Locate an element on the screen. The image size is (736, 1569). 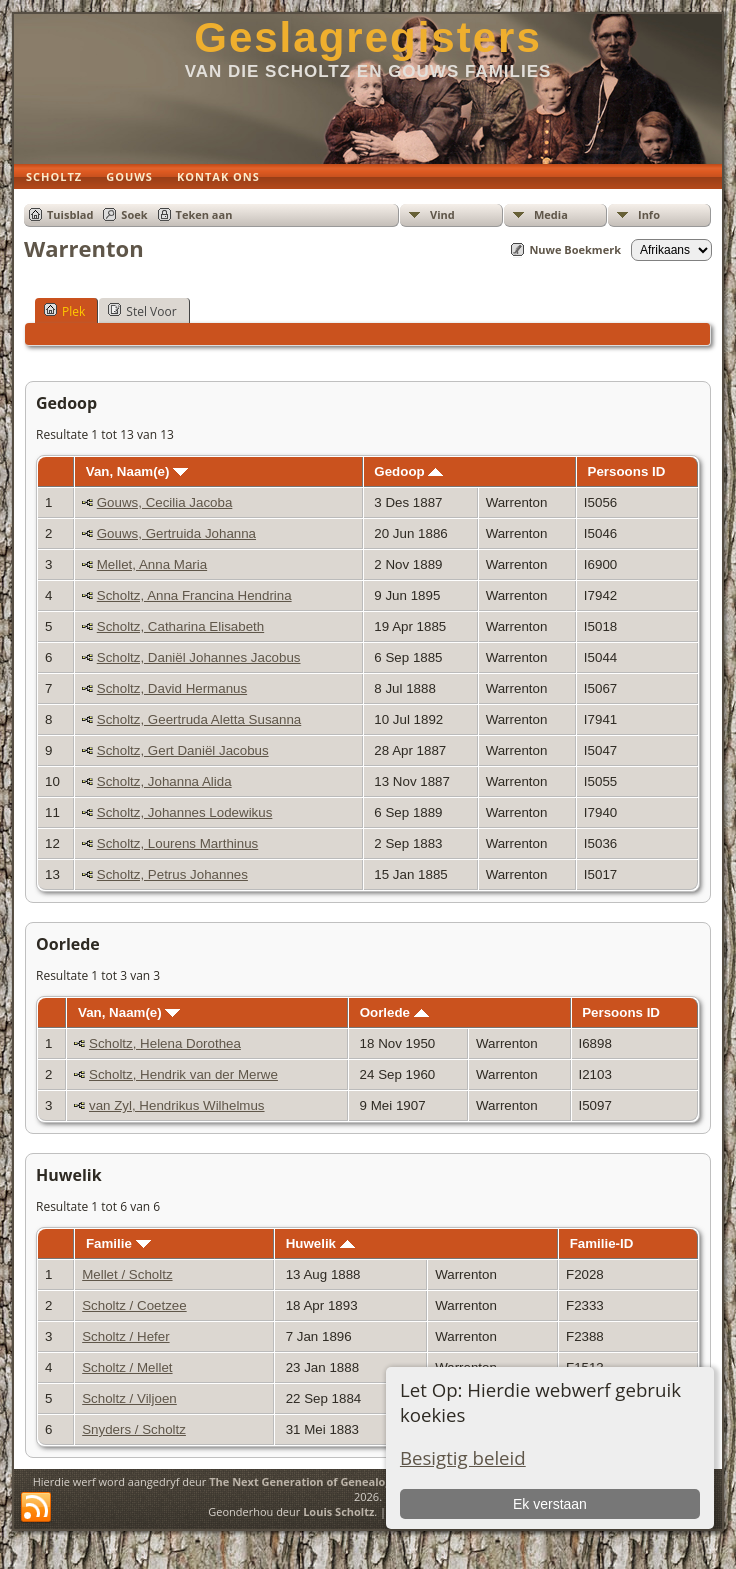
Mellet, Anna Maria is located at coordinates (152, 564).